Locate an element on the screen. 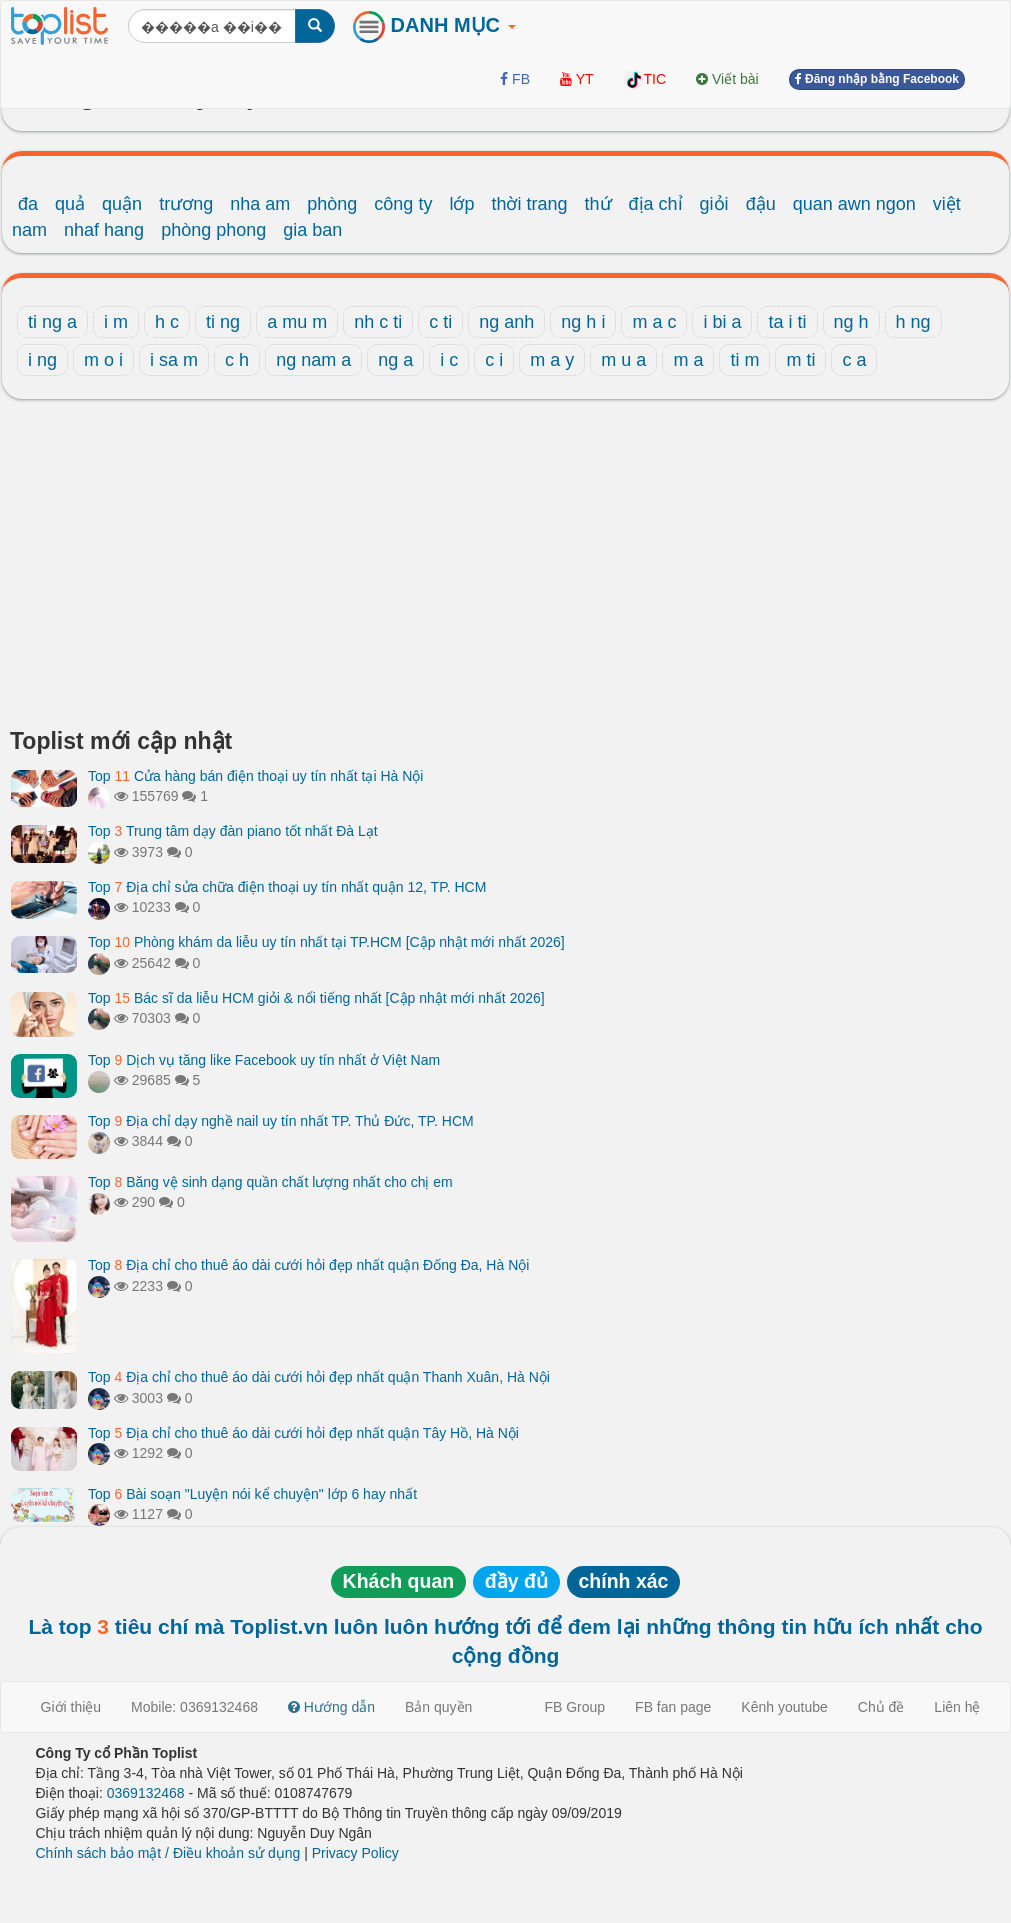  gia ban is located at coordinates (312, 230).